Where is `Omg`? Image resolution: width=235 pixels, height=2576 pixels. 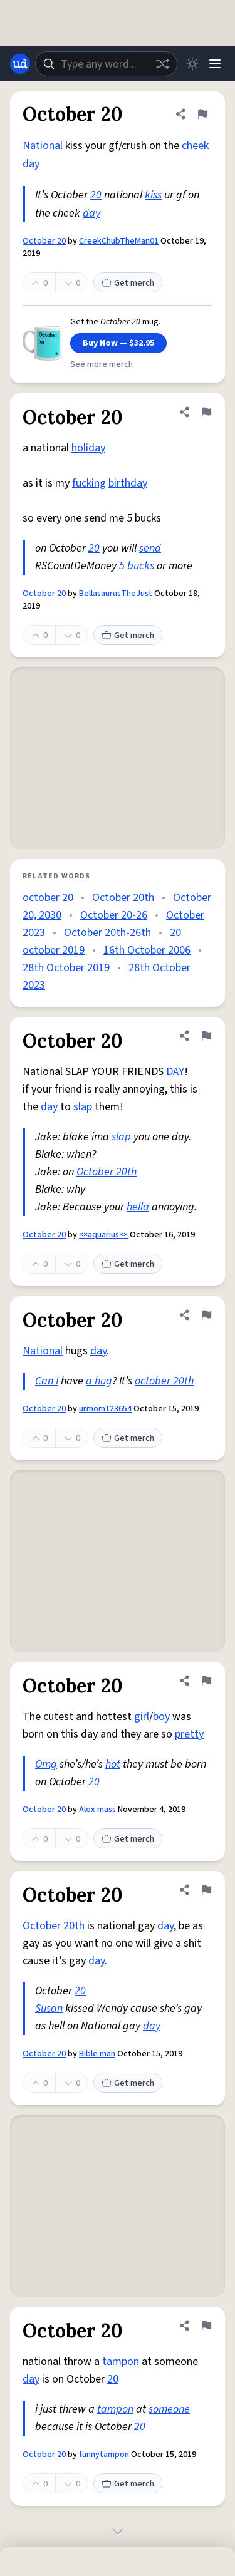 Omg is located at coordinates (46, 1764).